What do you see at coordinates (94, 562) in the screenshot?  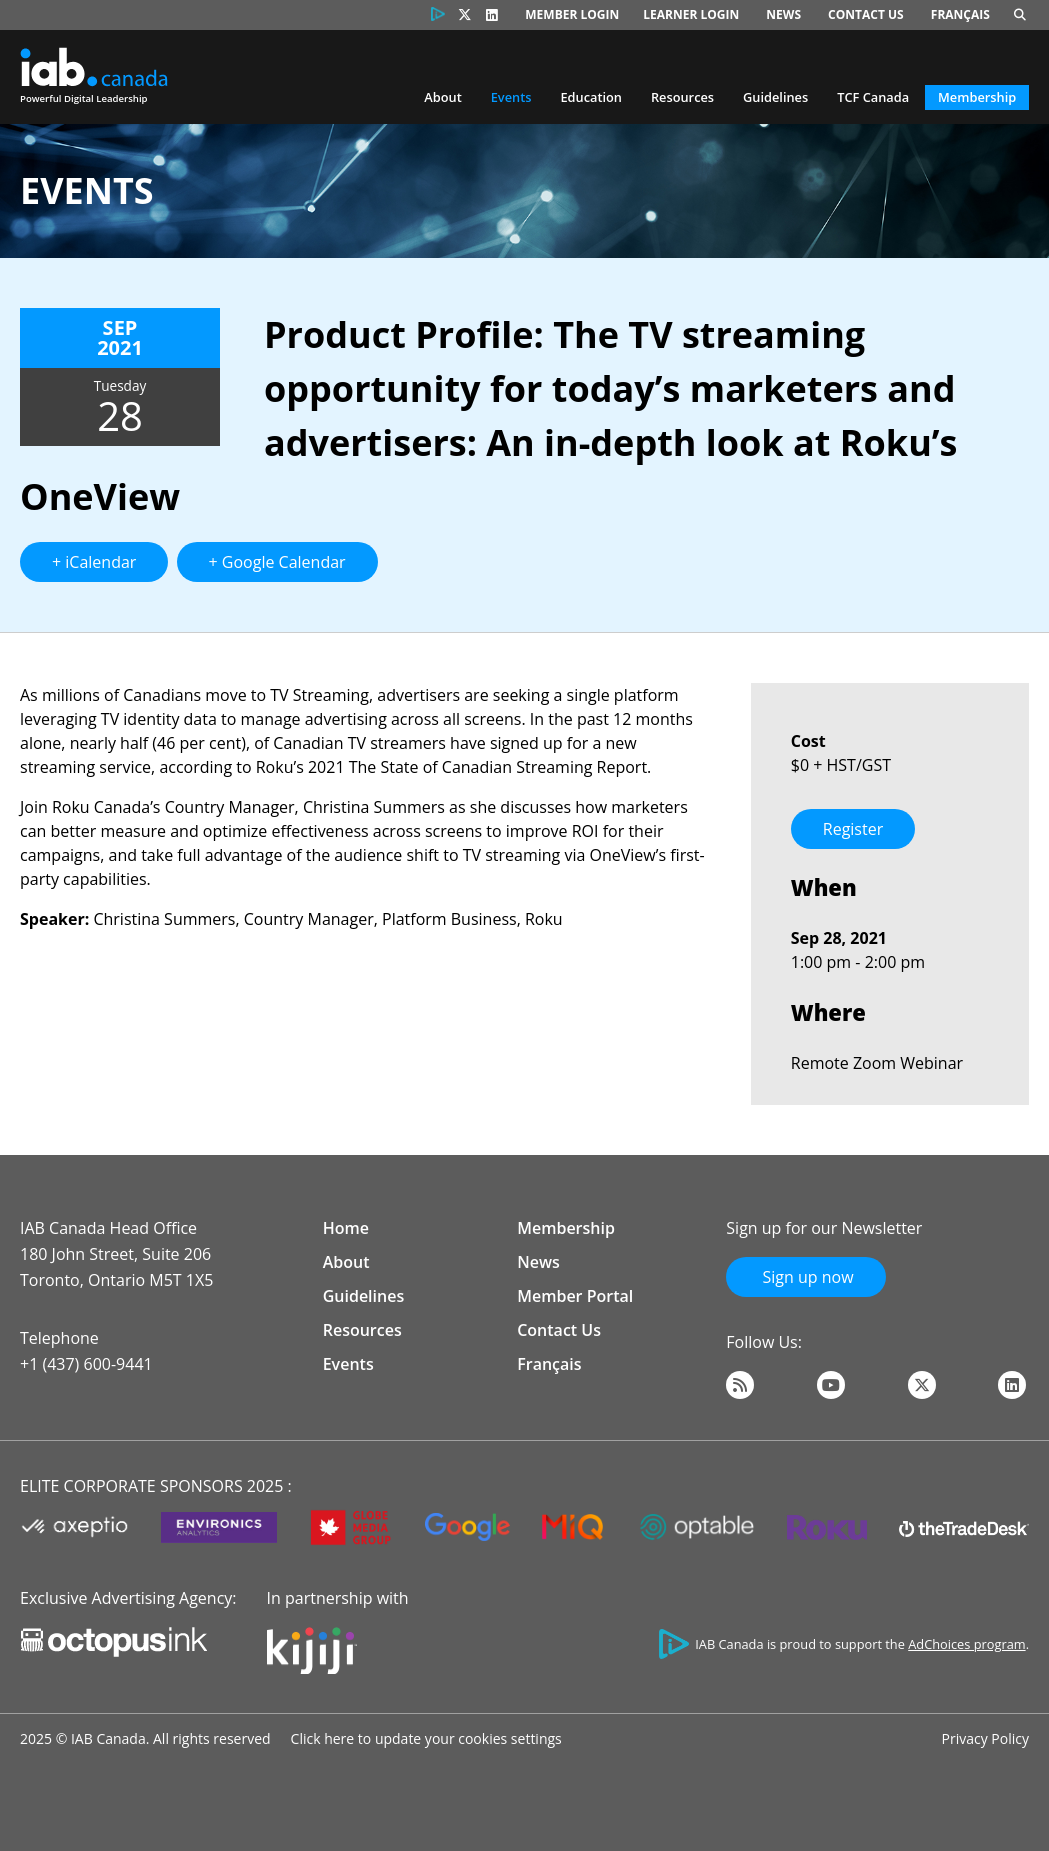 I see `+ iCalendar` at bounding box center [94, 562].